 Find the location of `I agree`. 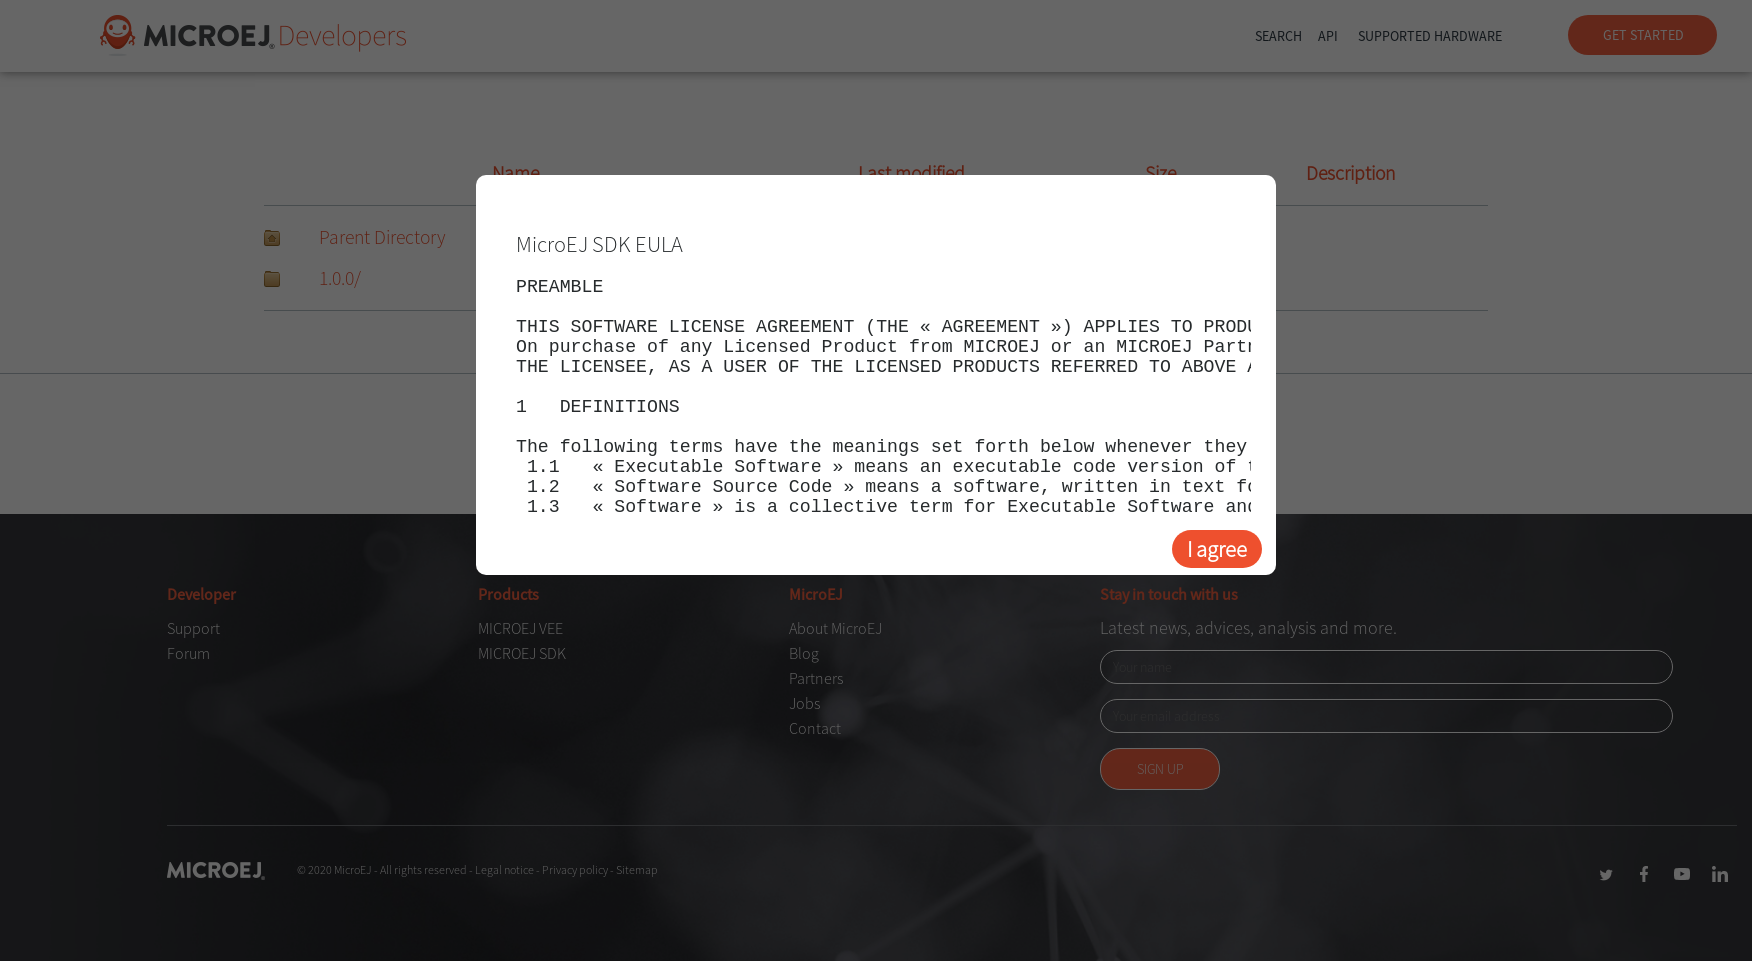

I agree is located at coordinates (1217, 549).